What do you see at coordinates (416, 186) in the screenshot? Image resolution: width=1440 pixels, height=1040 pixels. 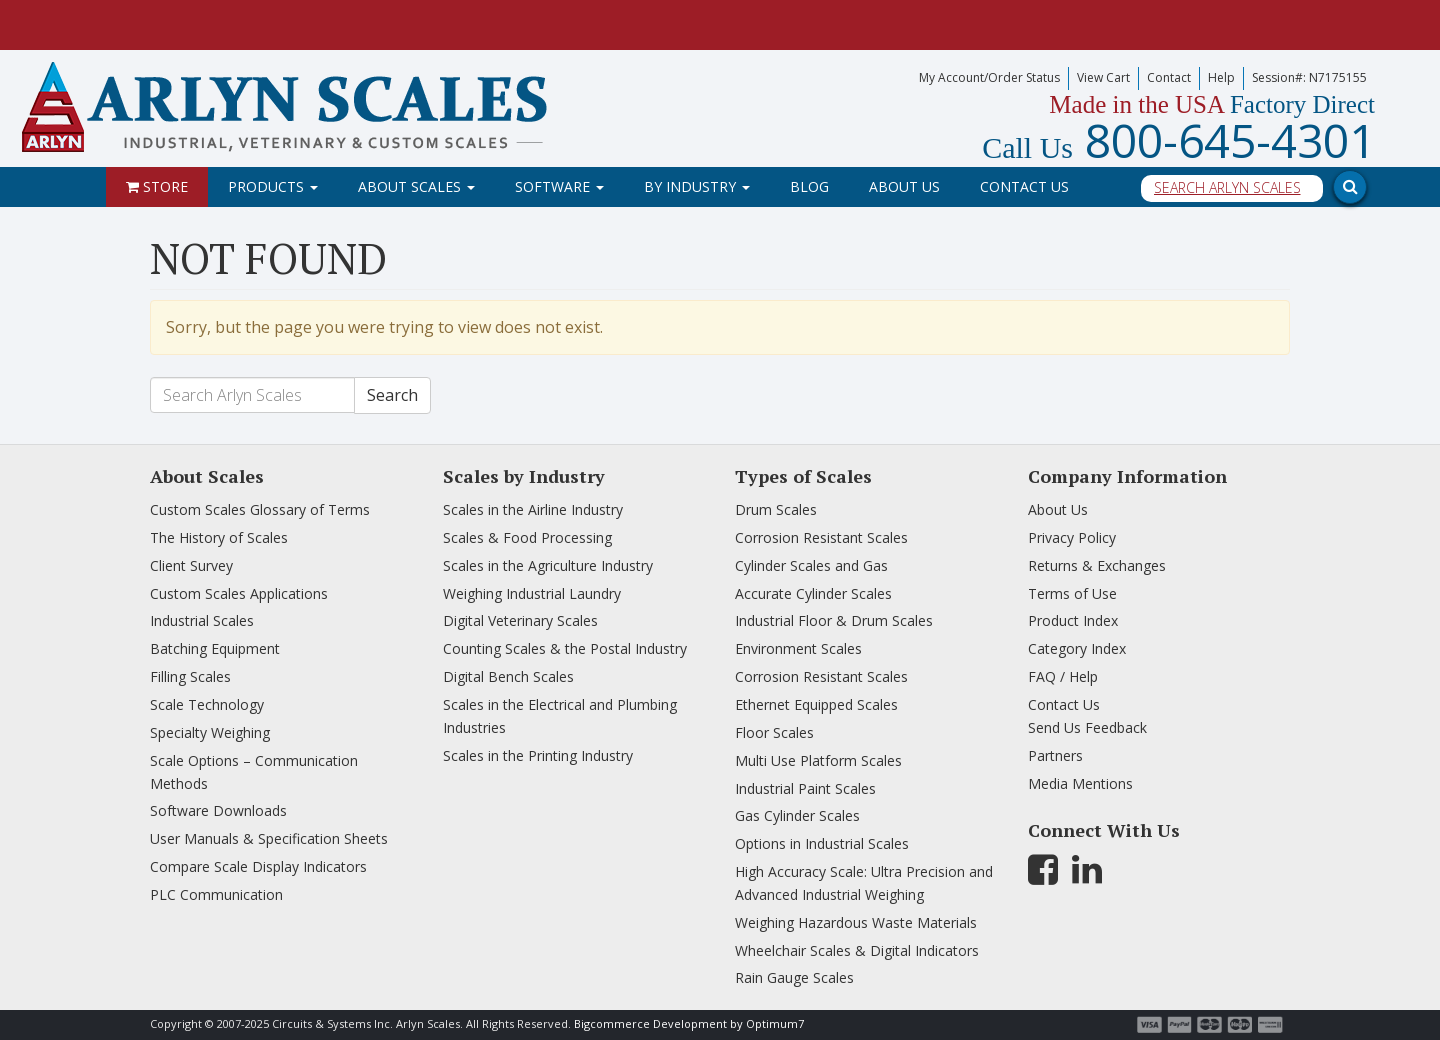 I see `About Scales` at bounding box center [416, 186].